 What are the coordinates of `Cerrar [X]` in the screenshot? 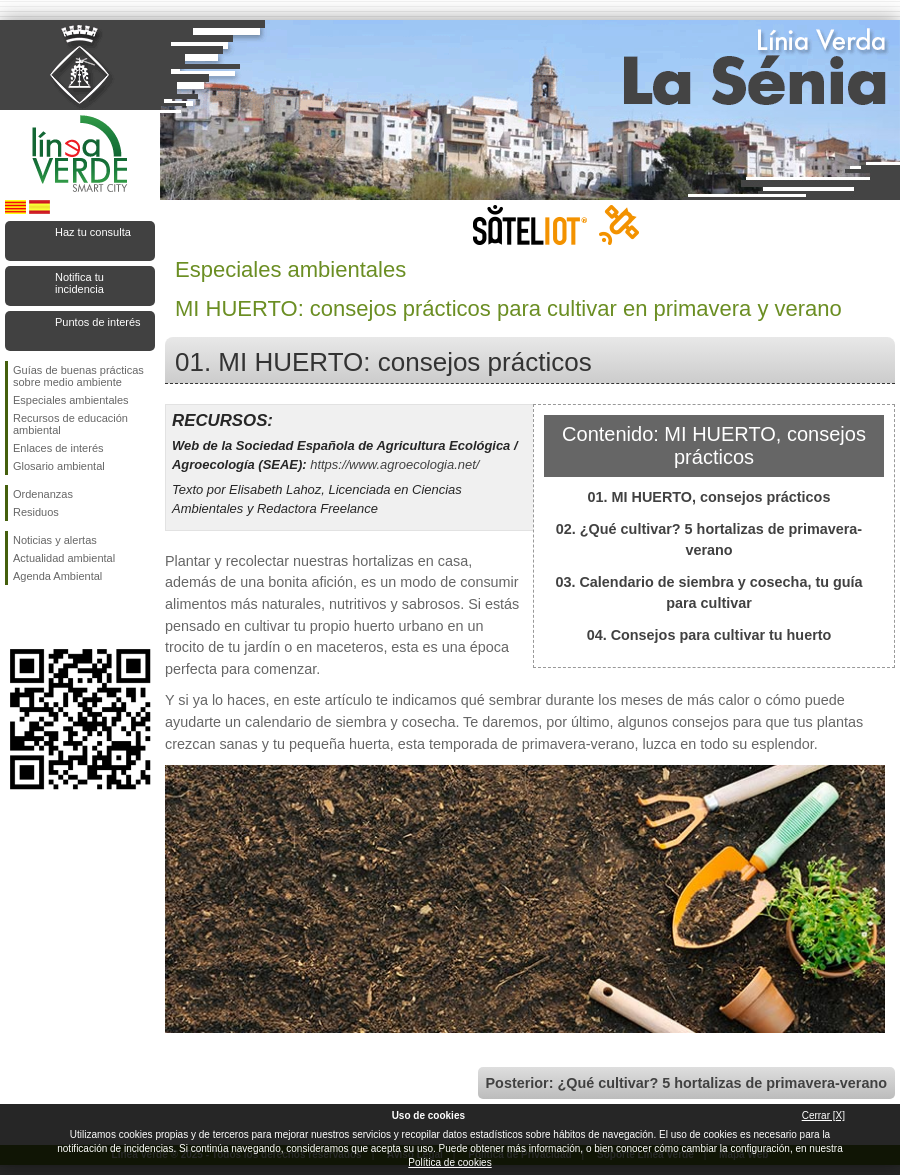 It's located at (823, 1115).